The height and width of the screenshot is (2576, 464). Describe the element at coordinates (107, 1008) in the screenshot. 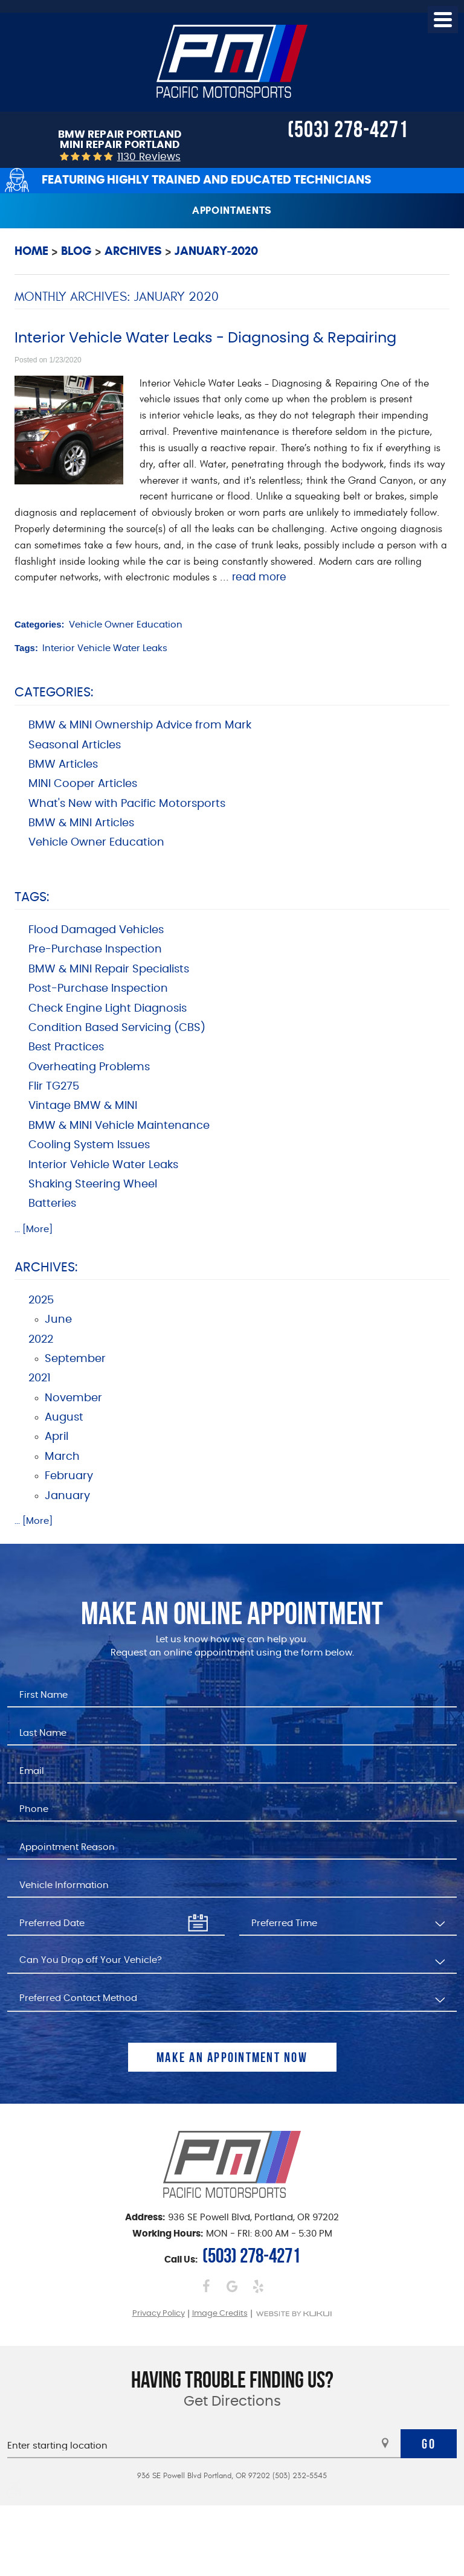

I see `Check Engine Light Diagnosis` at that location.